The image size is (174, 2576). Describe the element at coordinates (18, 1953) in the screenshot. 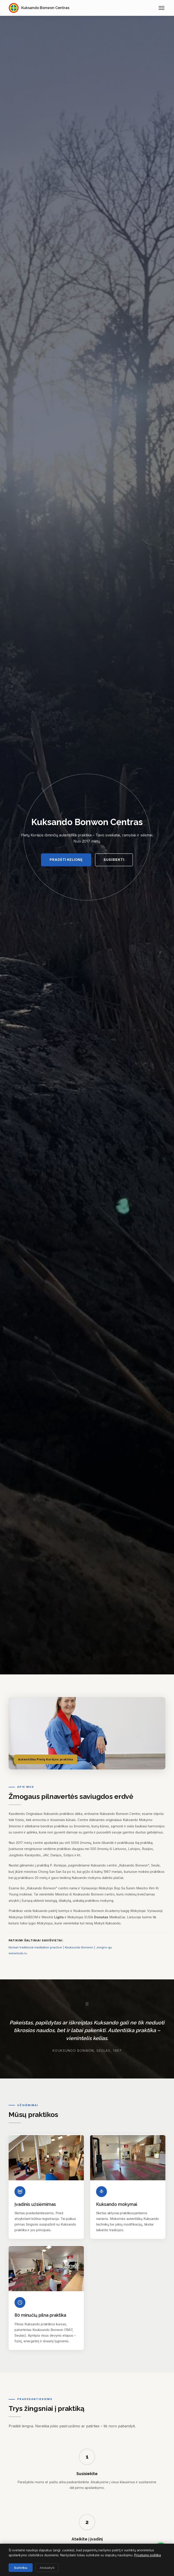

I see `www.ksdo.ru` at that location.